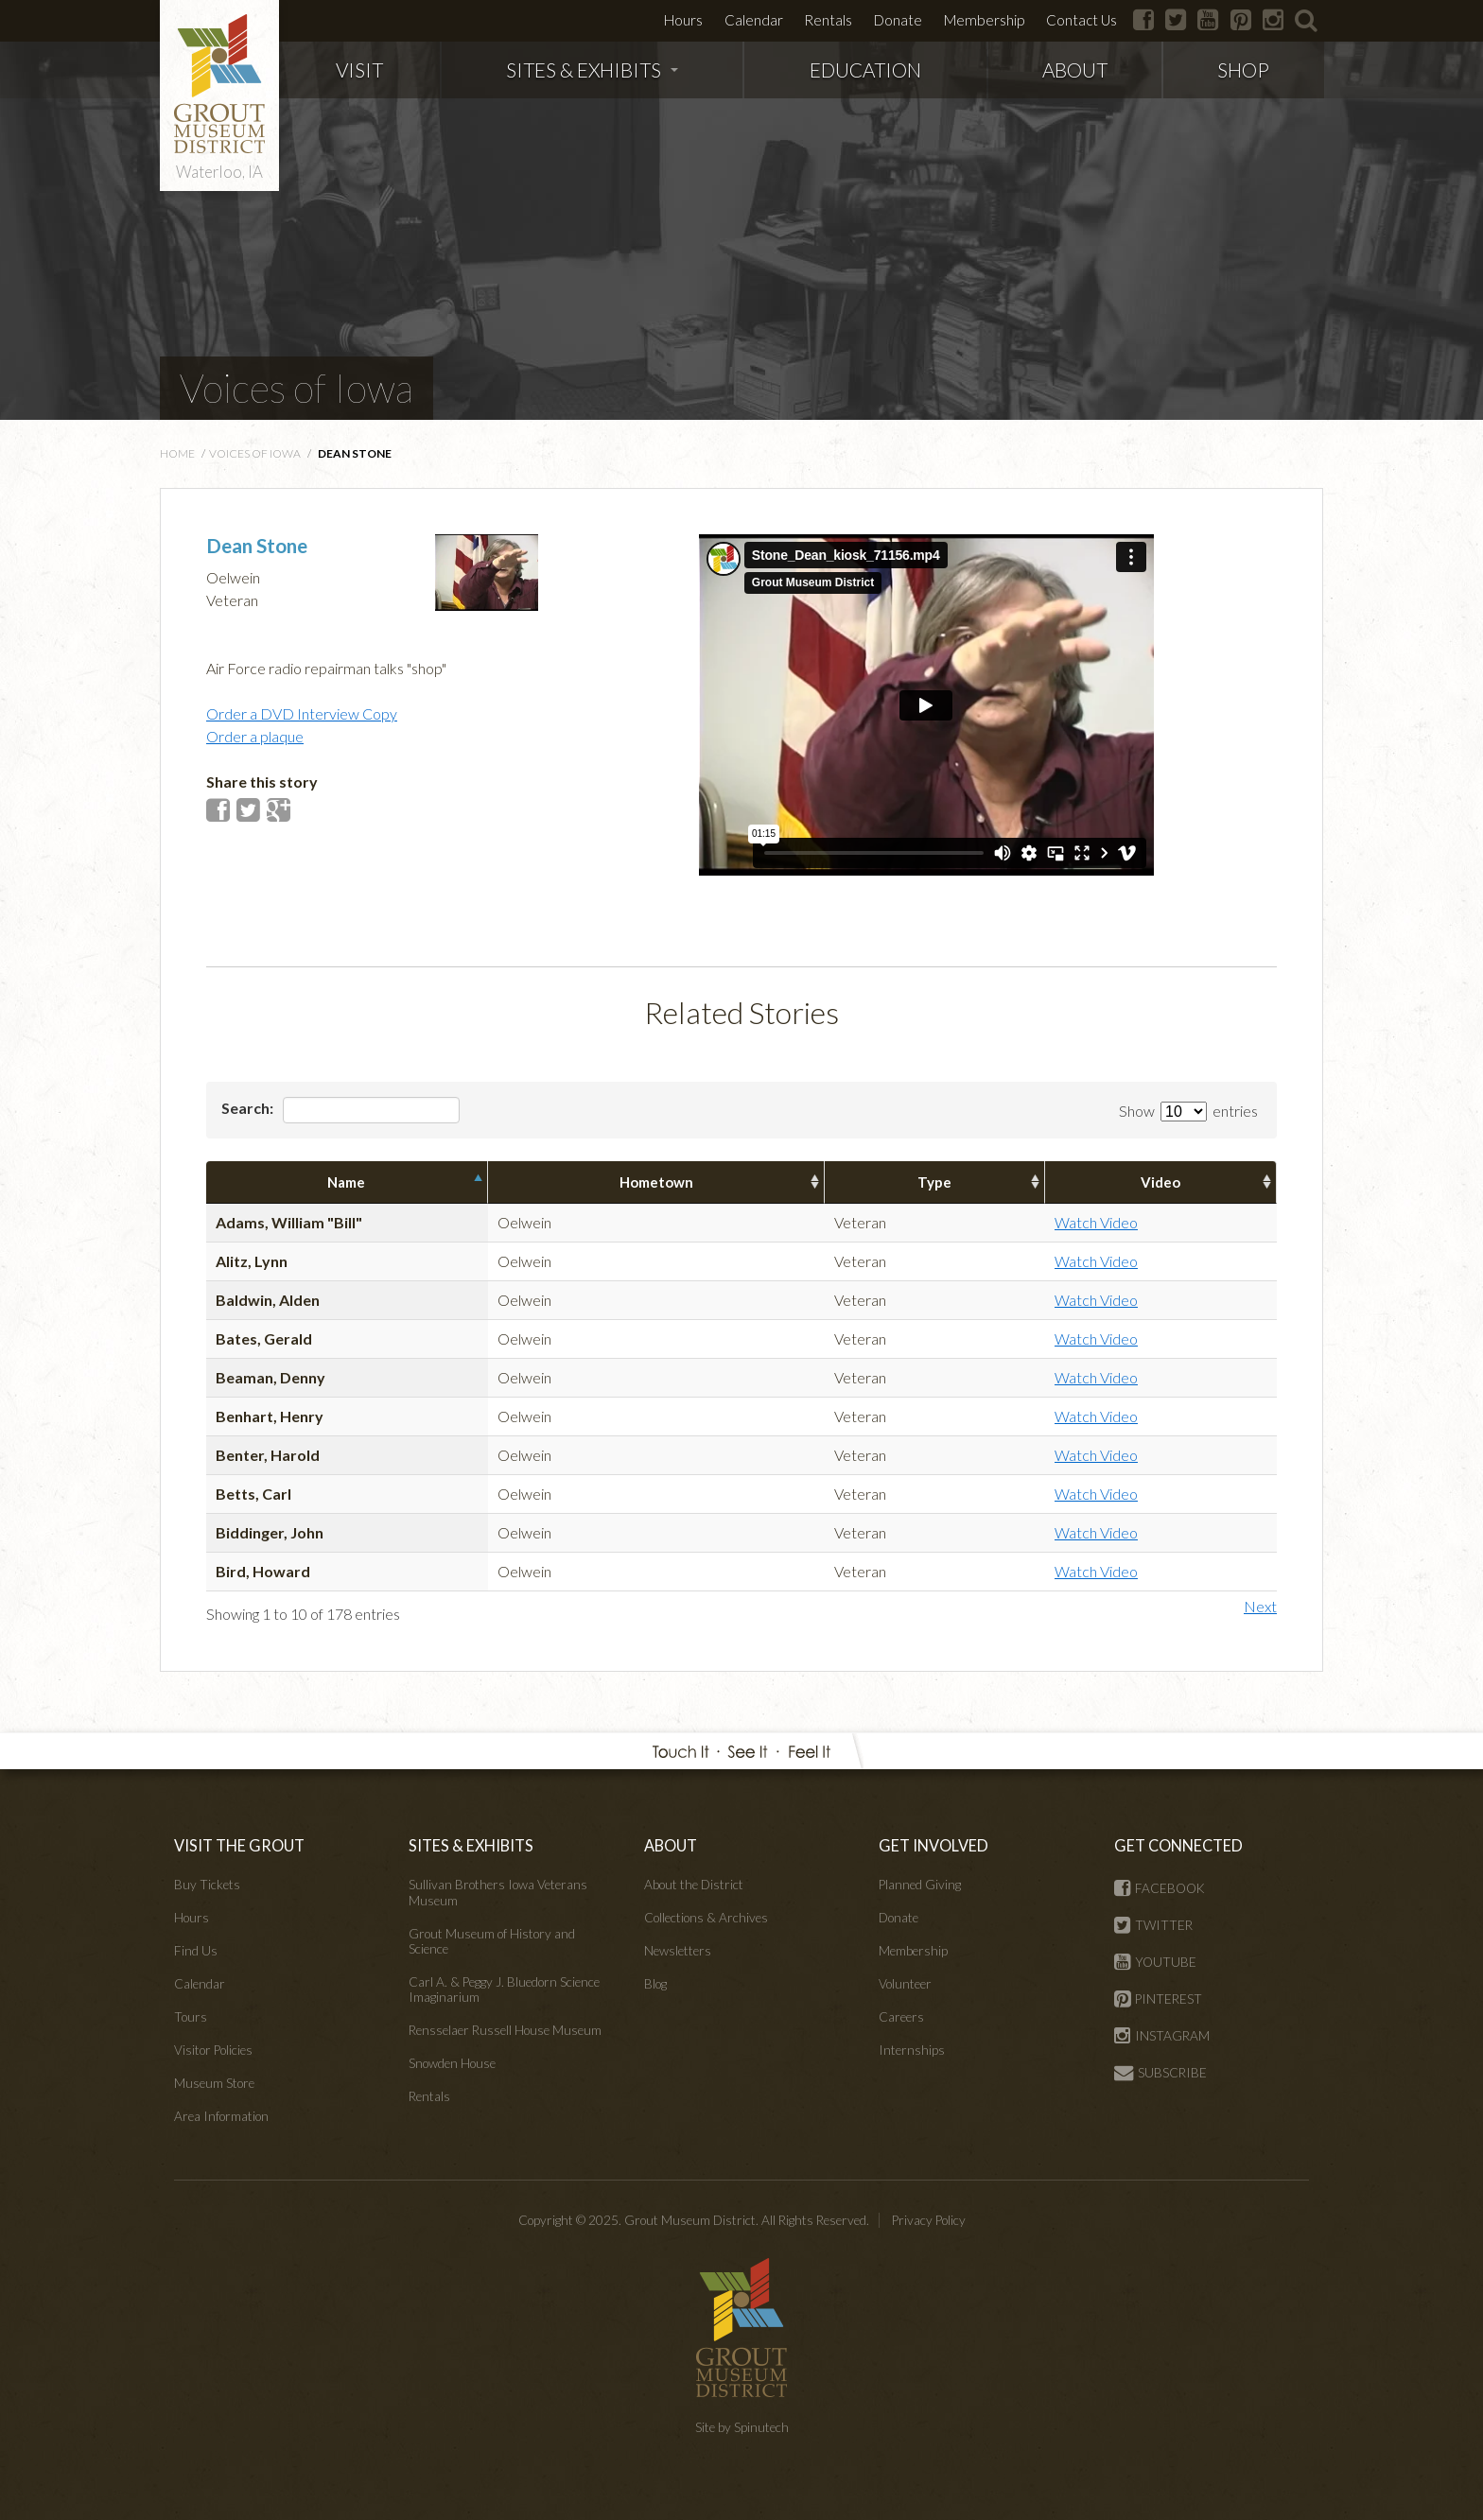  Describe the element at coordinates (693, 1884) in the screenshot. I see `About the District` at that location.